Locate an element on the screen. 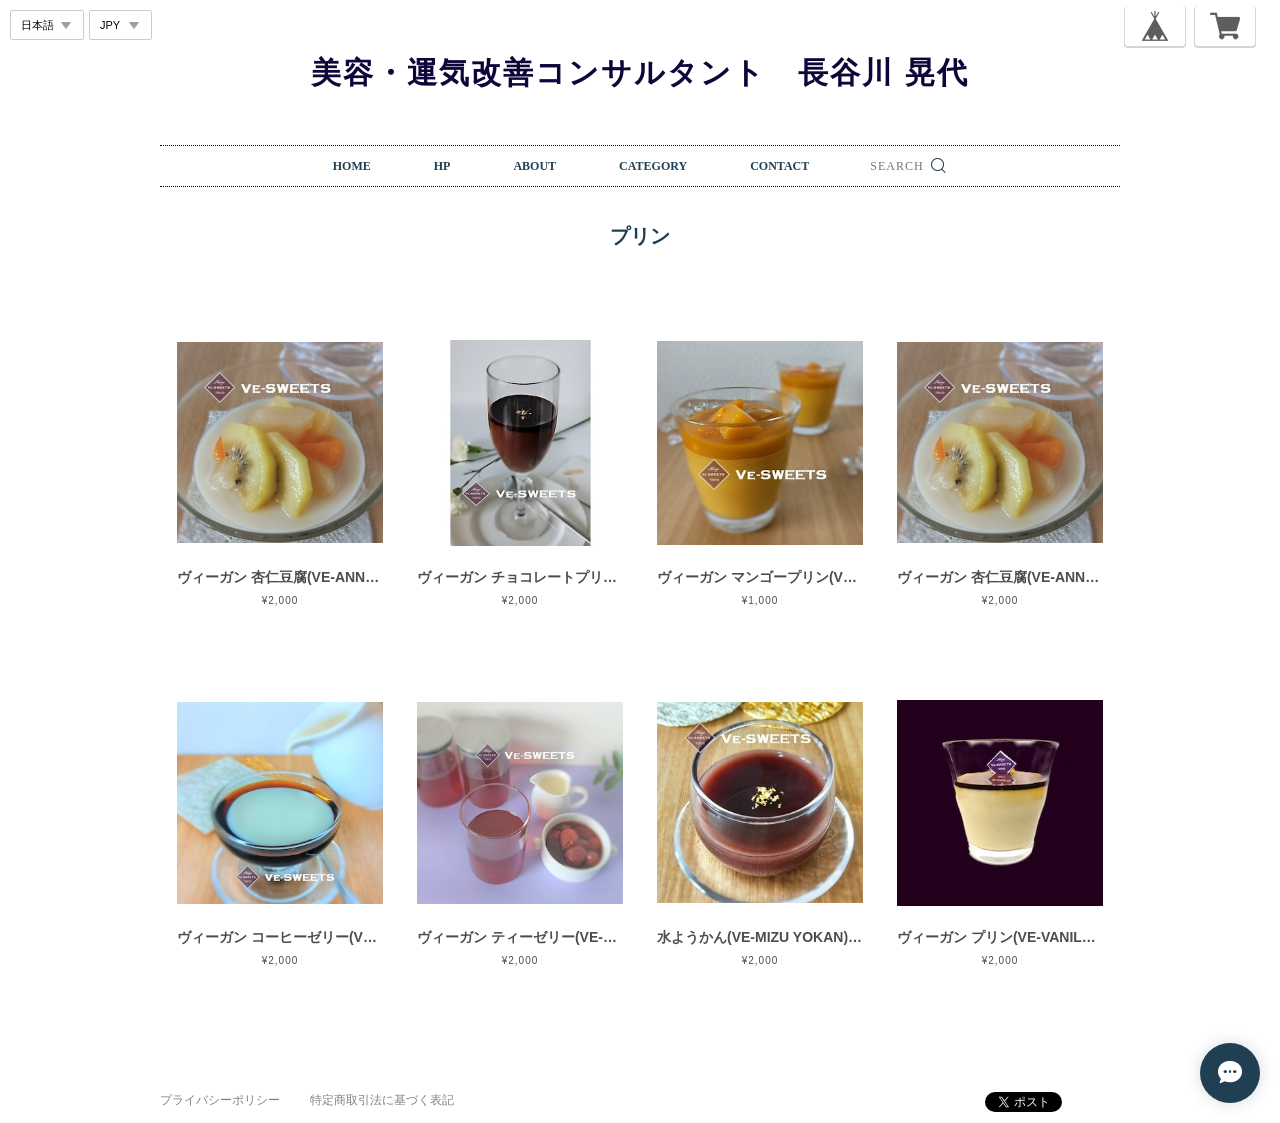  ABOUT is located at coordinates (534, 166).